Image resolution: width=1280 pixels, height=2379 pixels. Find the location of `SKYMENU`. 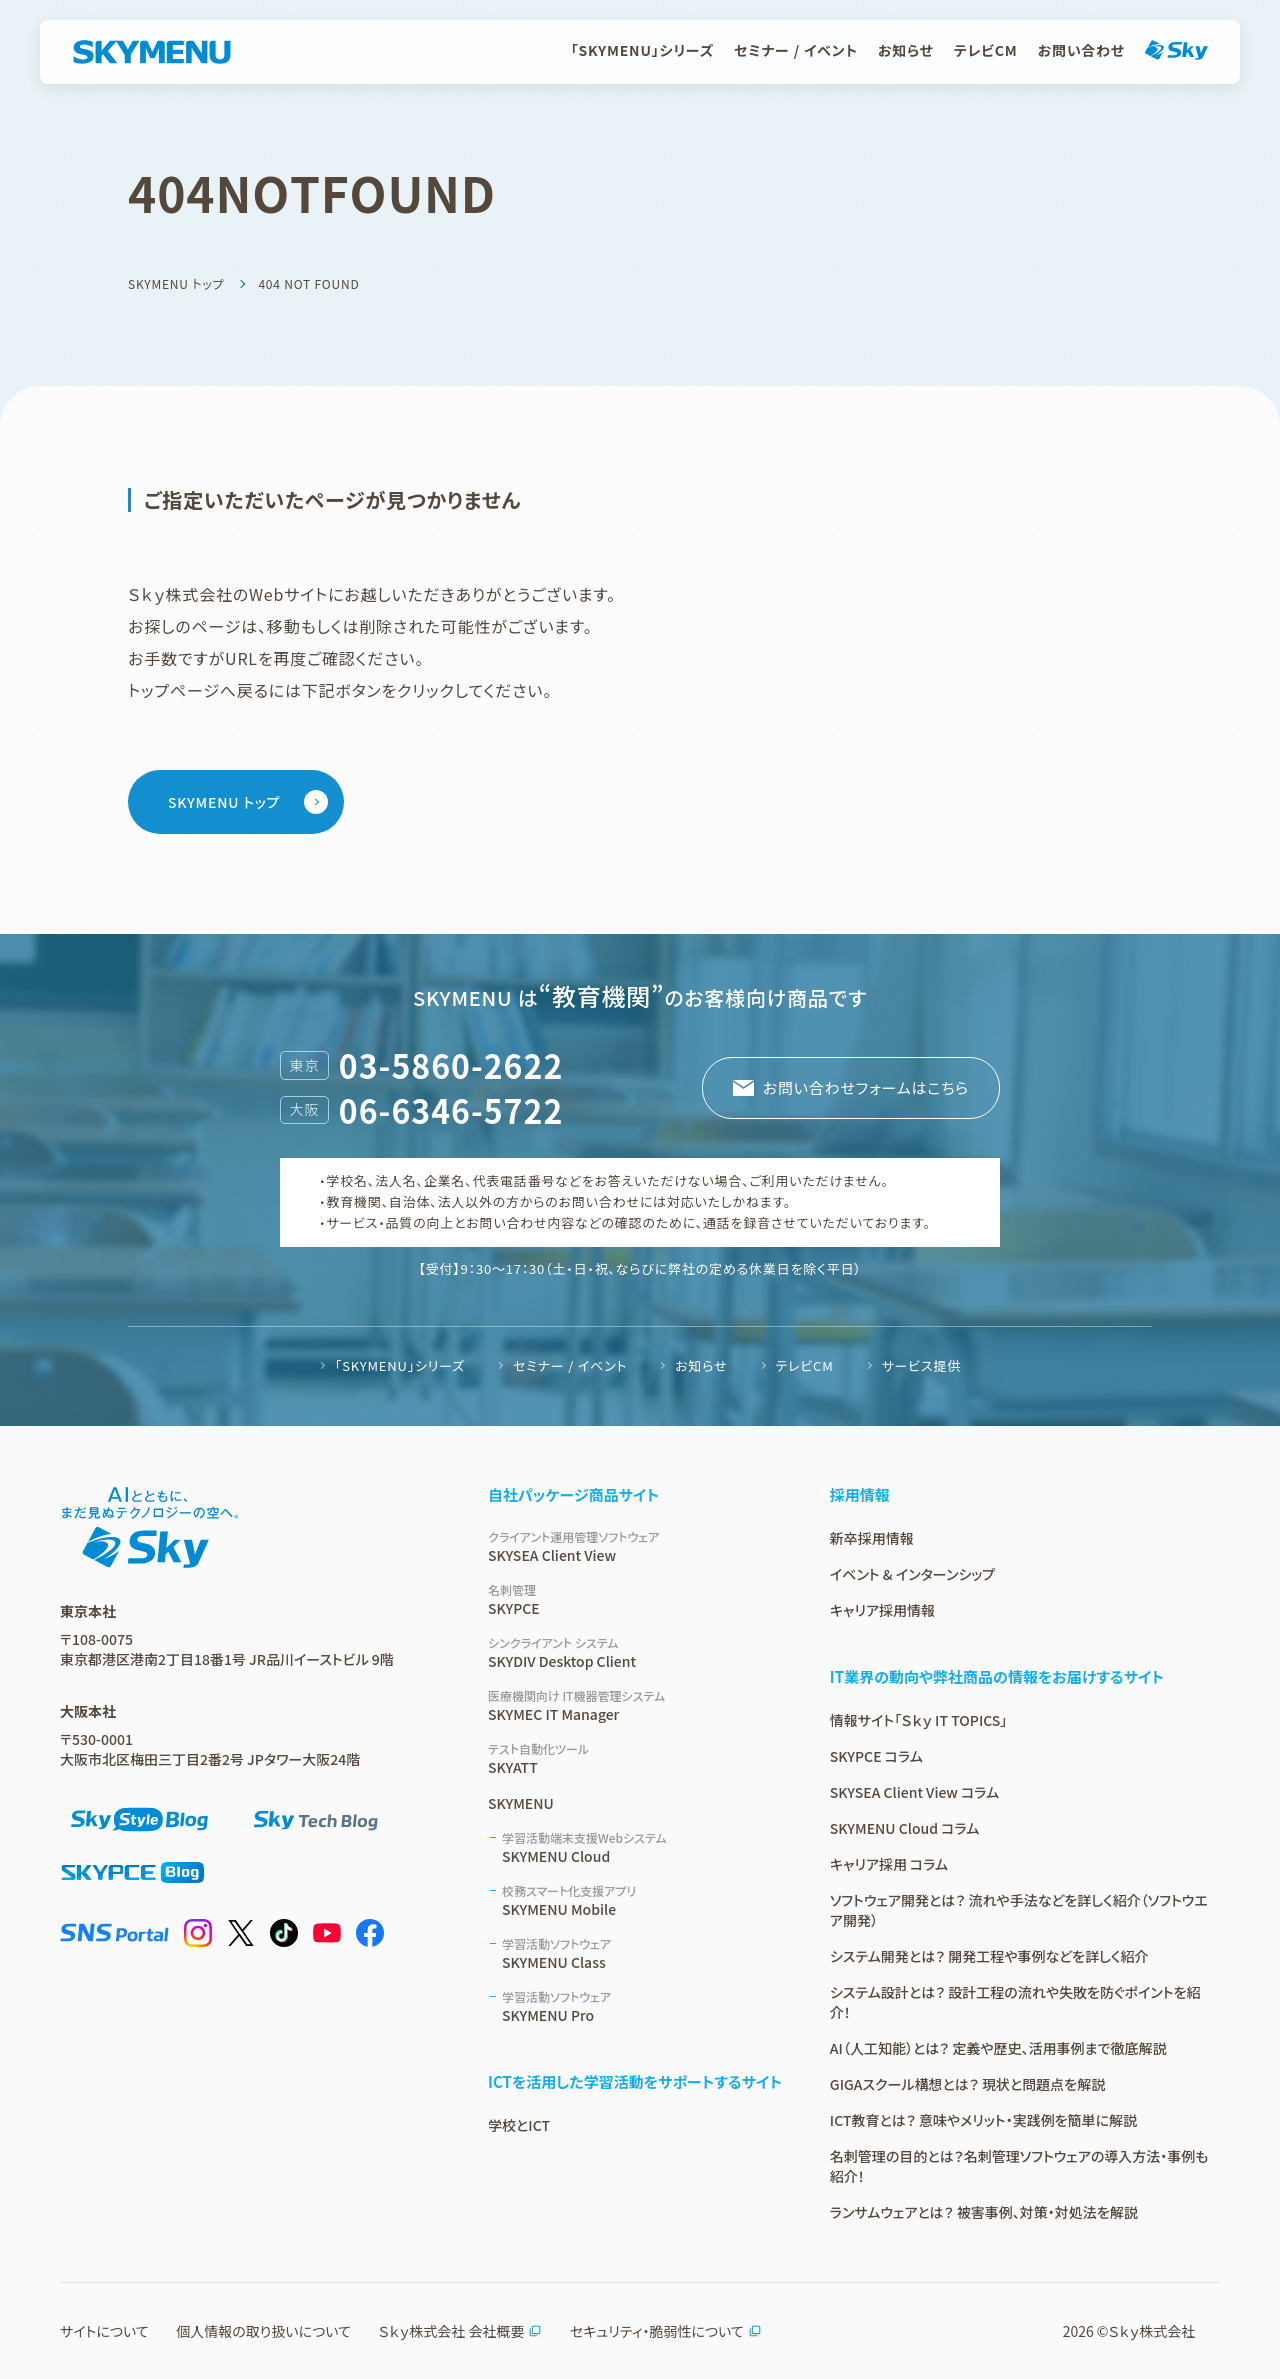

SKYMENU is located at coordinates (521, 1803).